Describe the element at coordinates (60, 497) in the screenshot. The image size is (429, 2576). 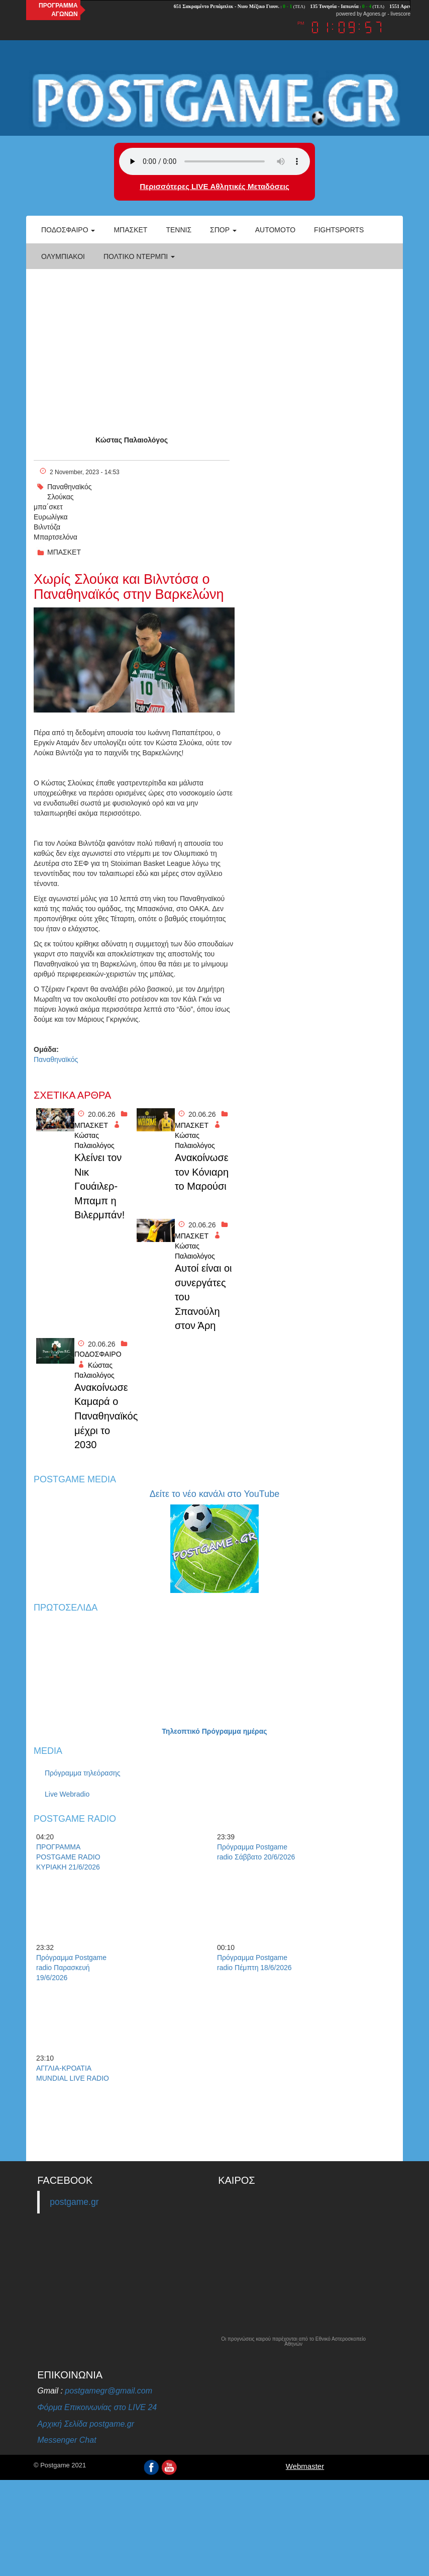
I see `Σλούκας` at that location.